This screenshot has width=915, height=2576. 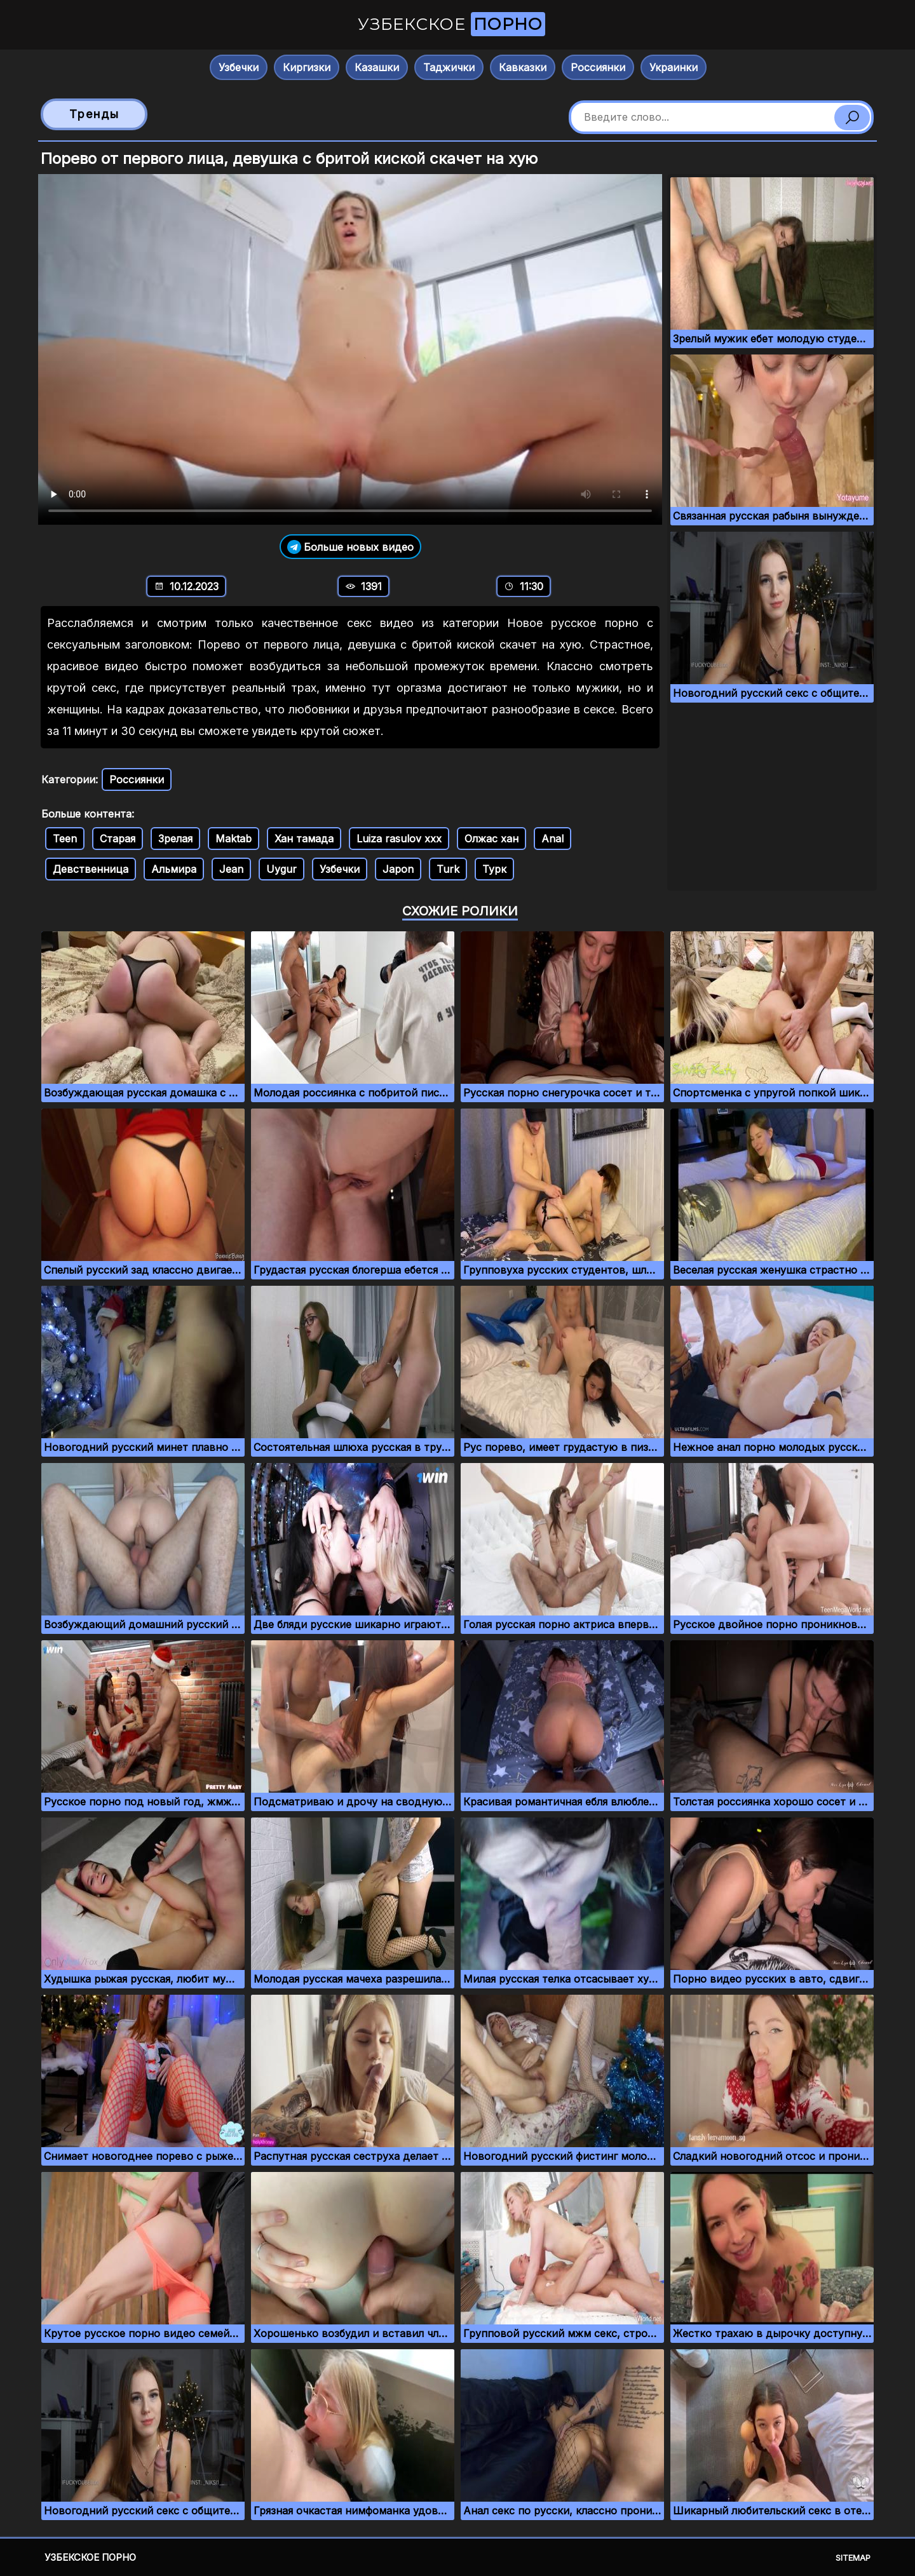 I want to click on Узбекское, so click(x=451, y=24).